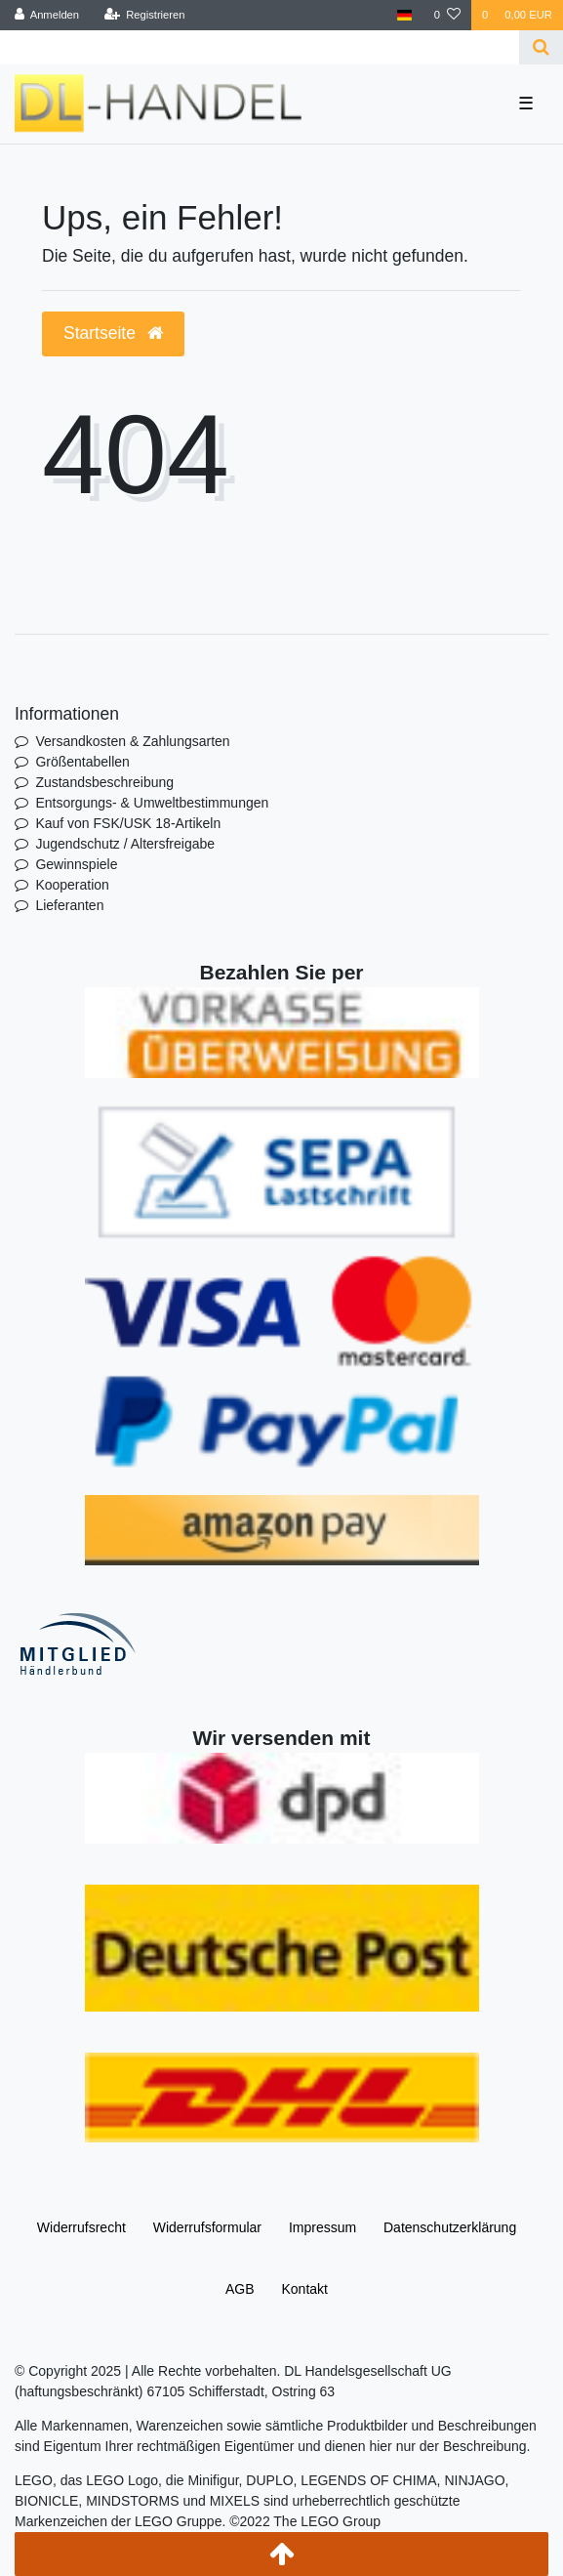 This screenshot has width=563, height=2576. I want to click on Entsorgungs- & Umweltbestimmungen, so click(151, 802).